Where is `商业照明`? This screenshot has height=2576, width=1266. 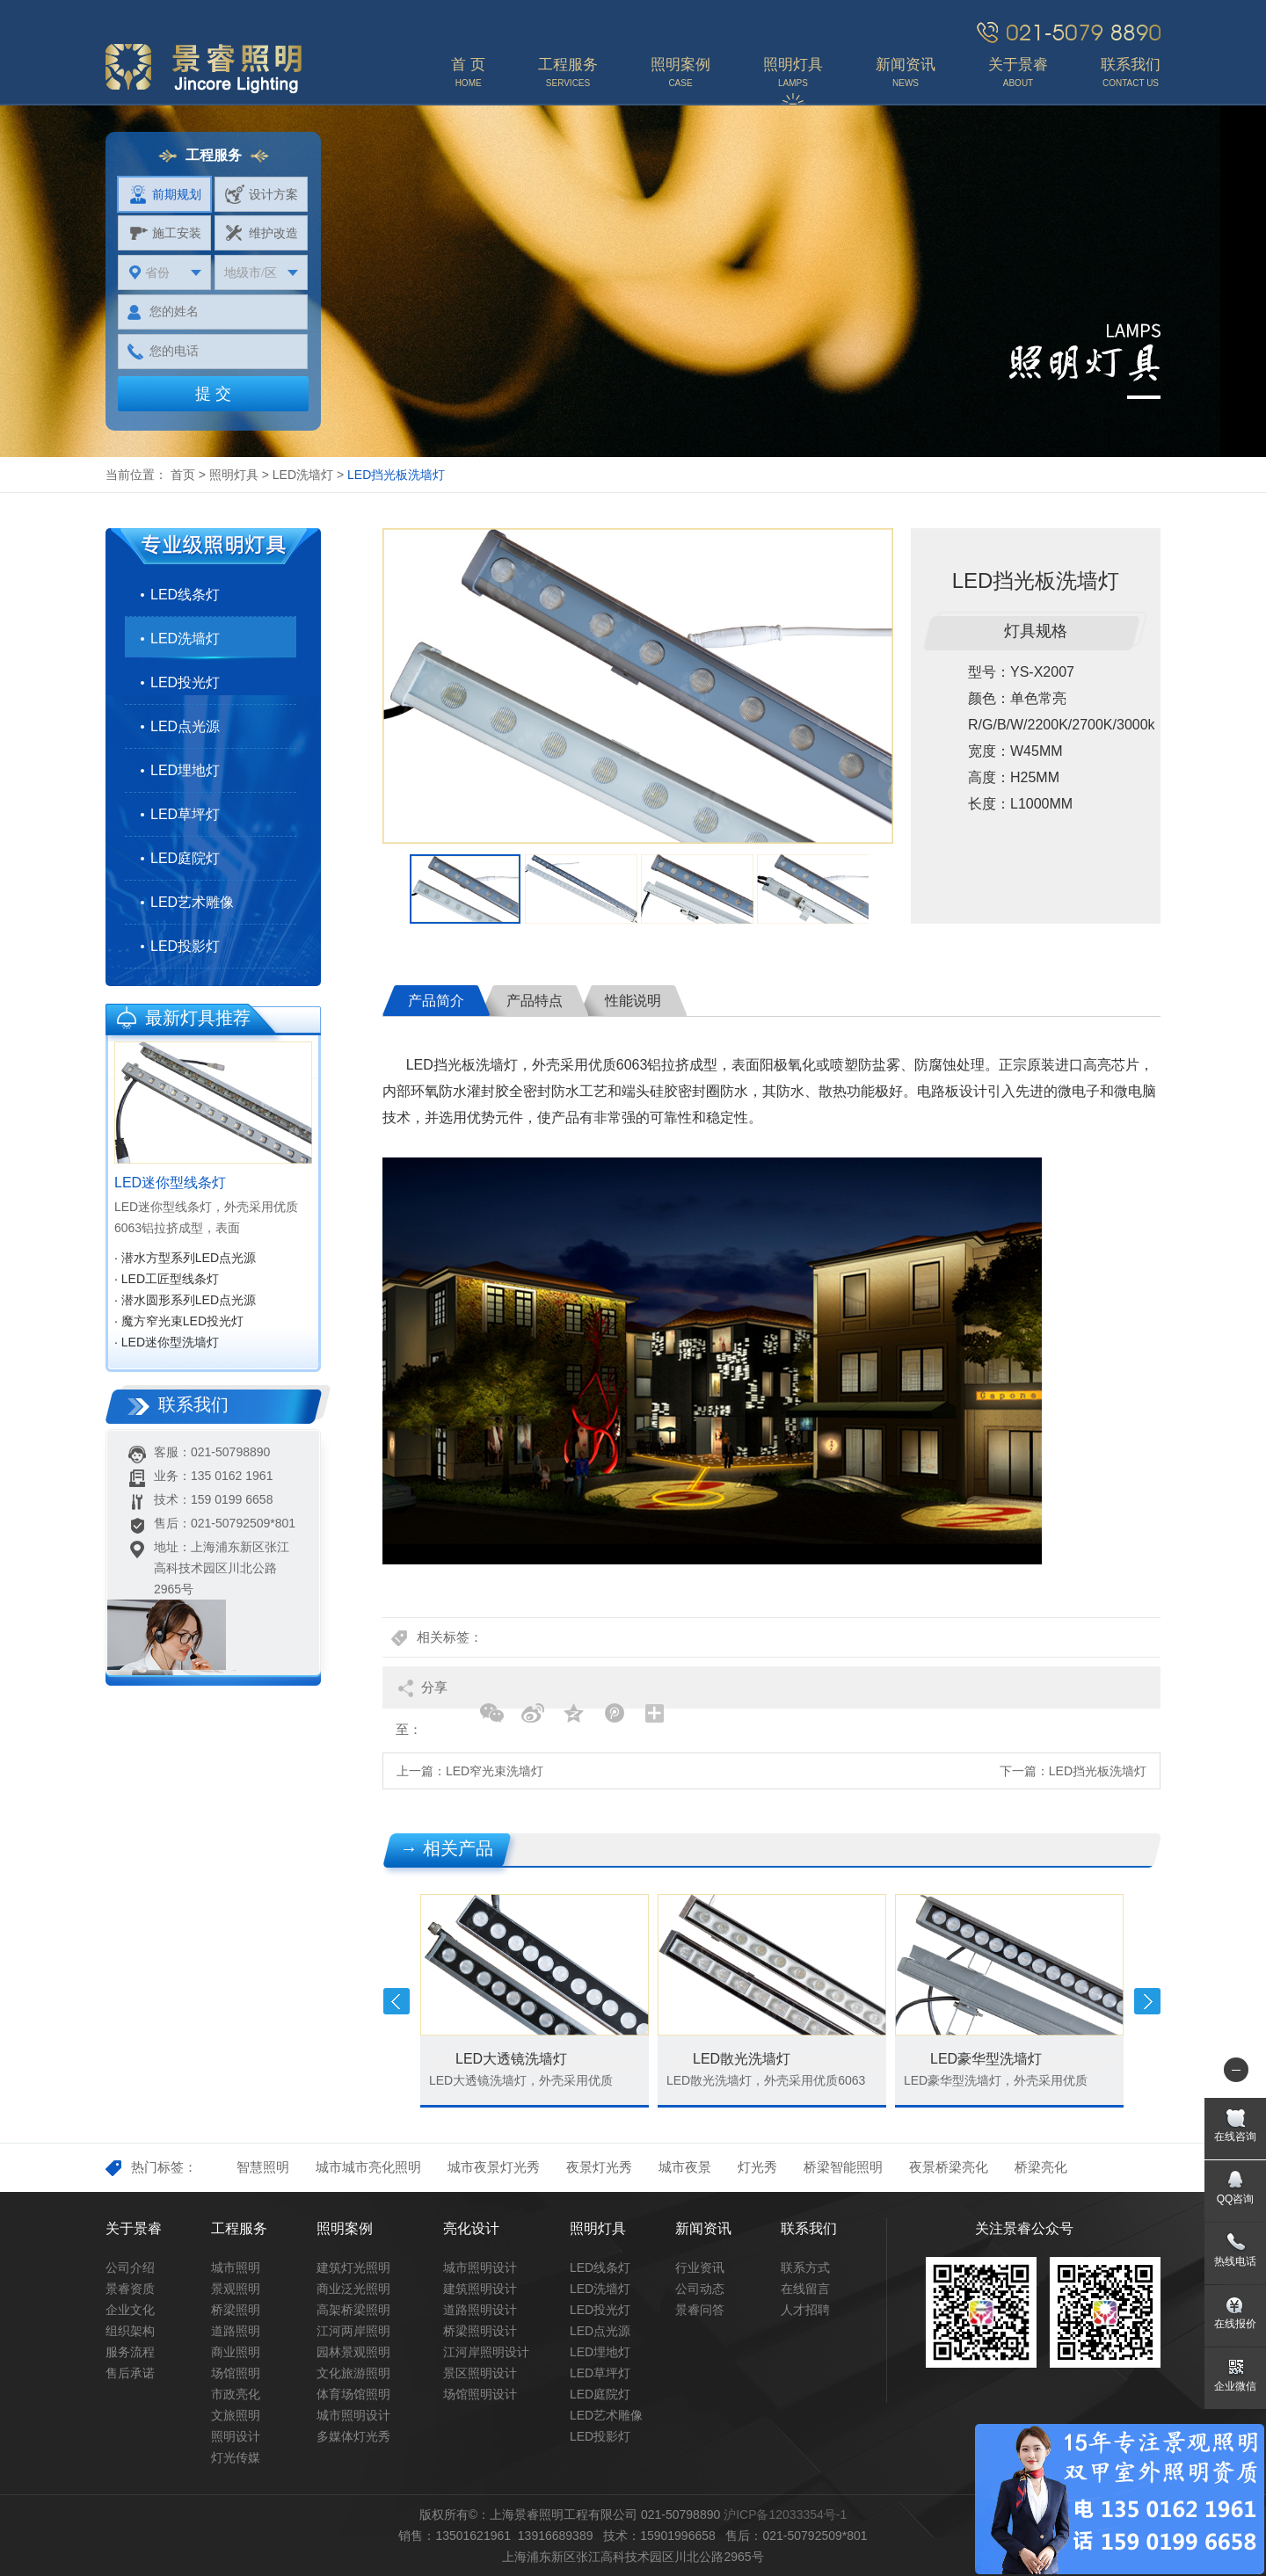
商业照明 is located at coordinates (235, 2352).